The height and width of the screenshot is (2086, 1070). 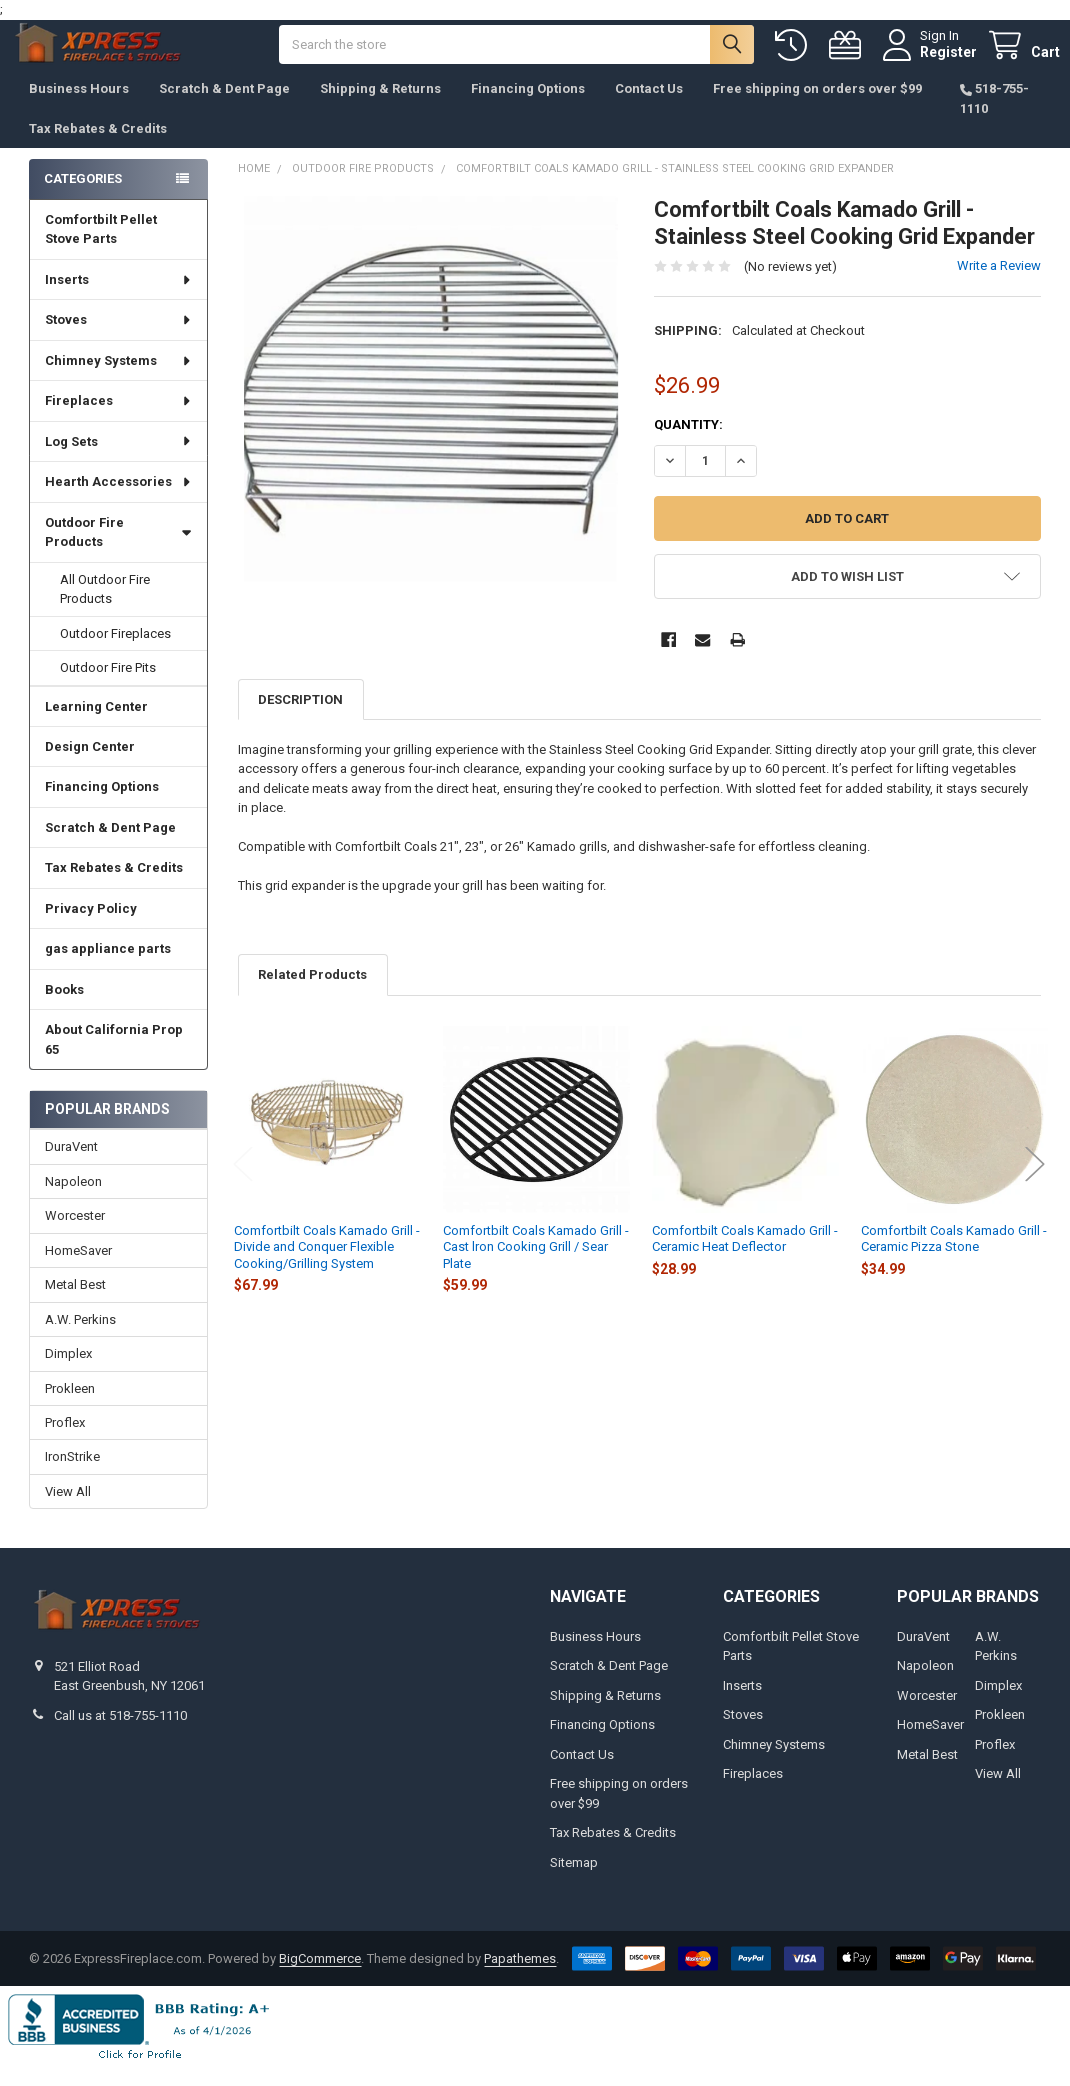 I want to click on Fireplaces, so click(x=119, y=420).